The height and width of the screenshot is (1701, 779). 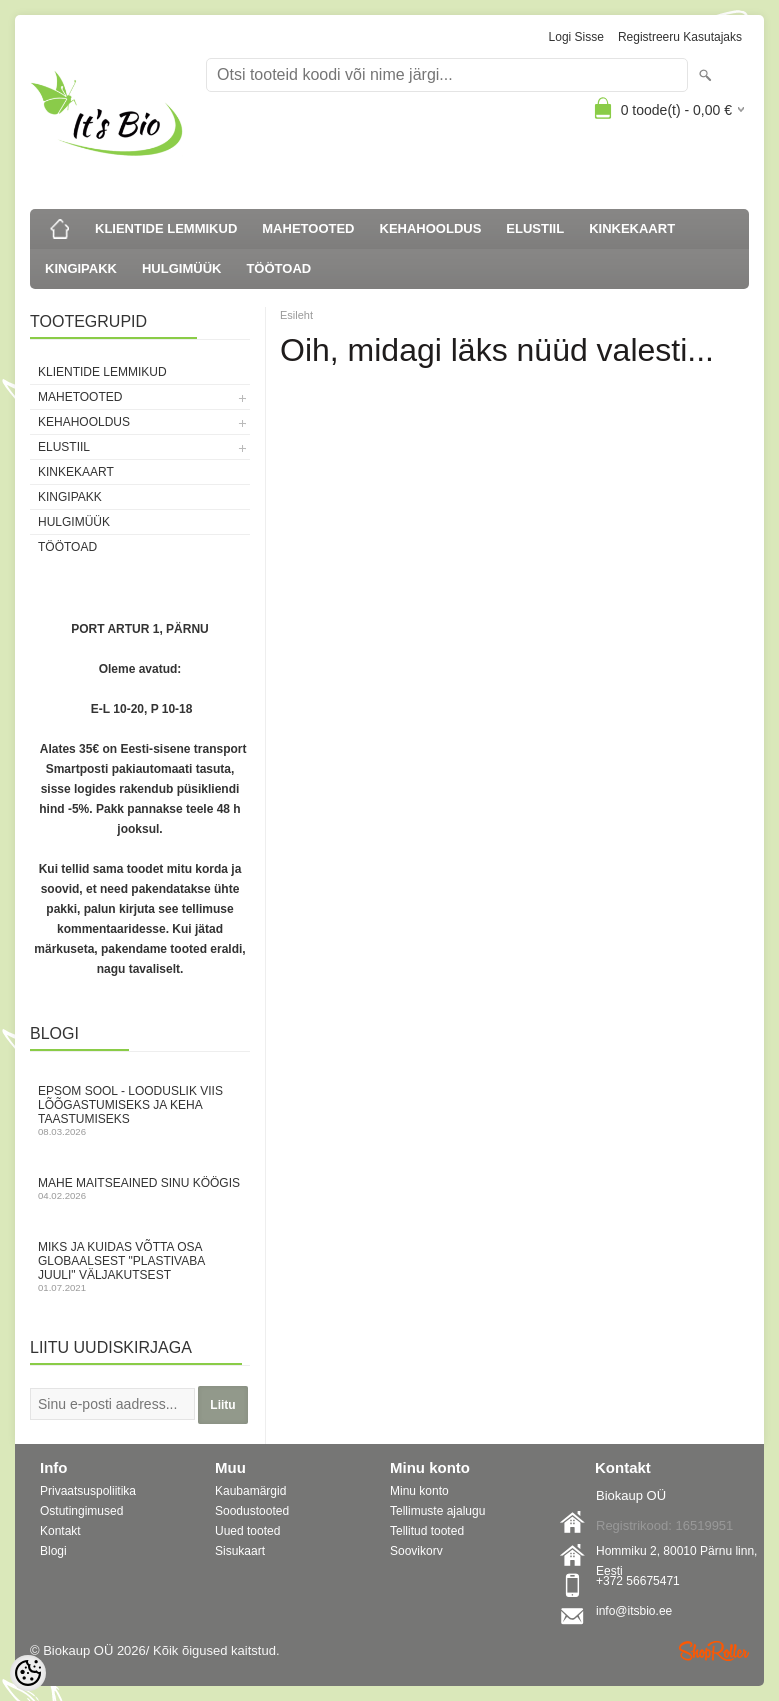 What do you see at coordinates (427, 1531) in the screenshot?
I see `Tellitud tooted` at bounding box center [427, 1531].